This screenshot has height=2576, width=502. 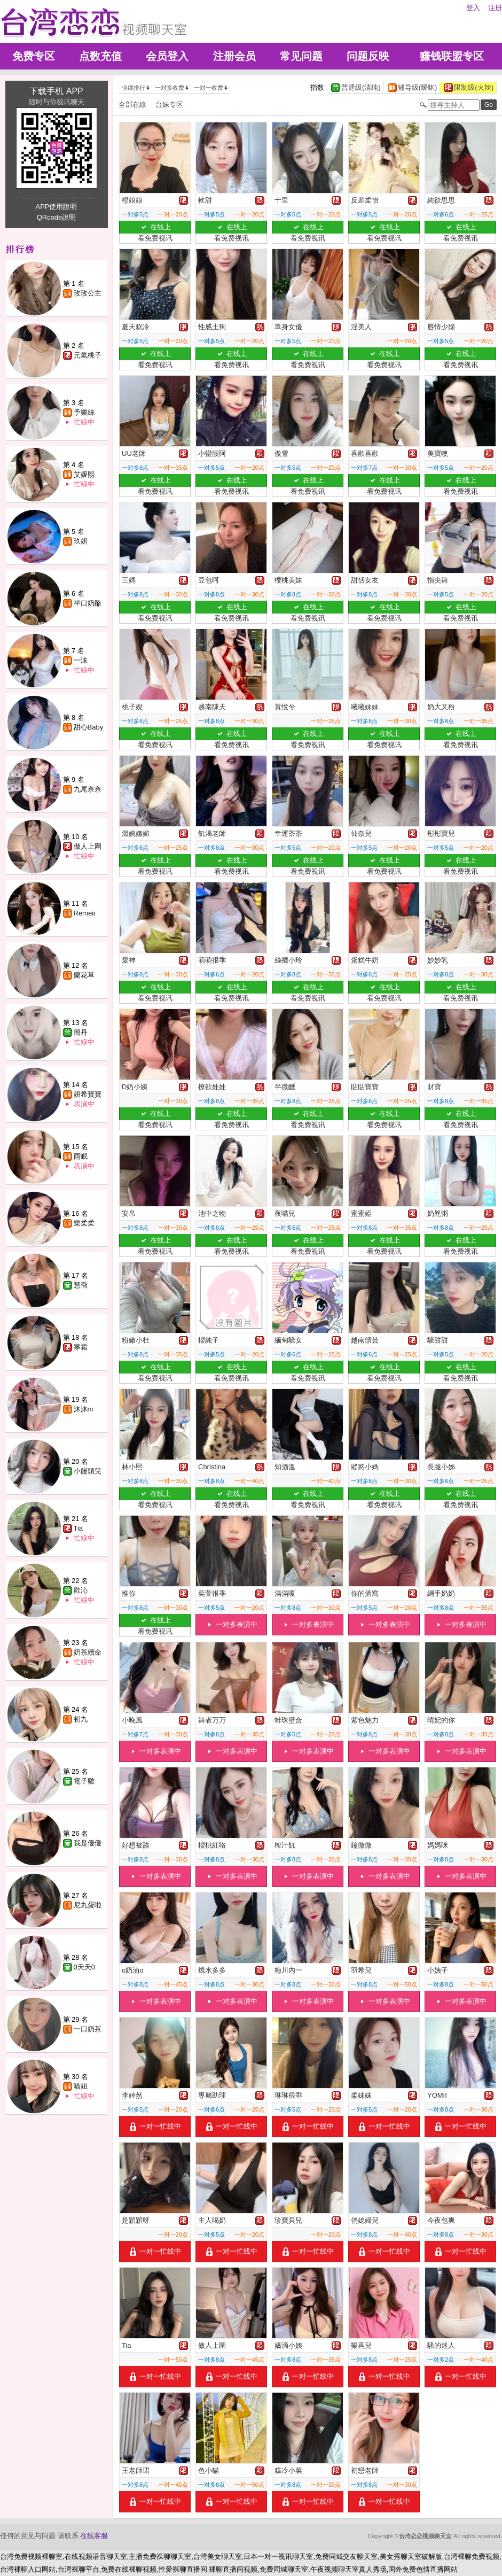 I want to click on 一沫, so click(x=81, y=660).